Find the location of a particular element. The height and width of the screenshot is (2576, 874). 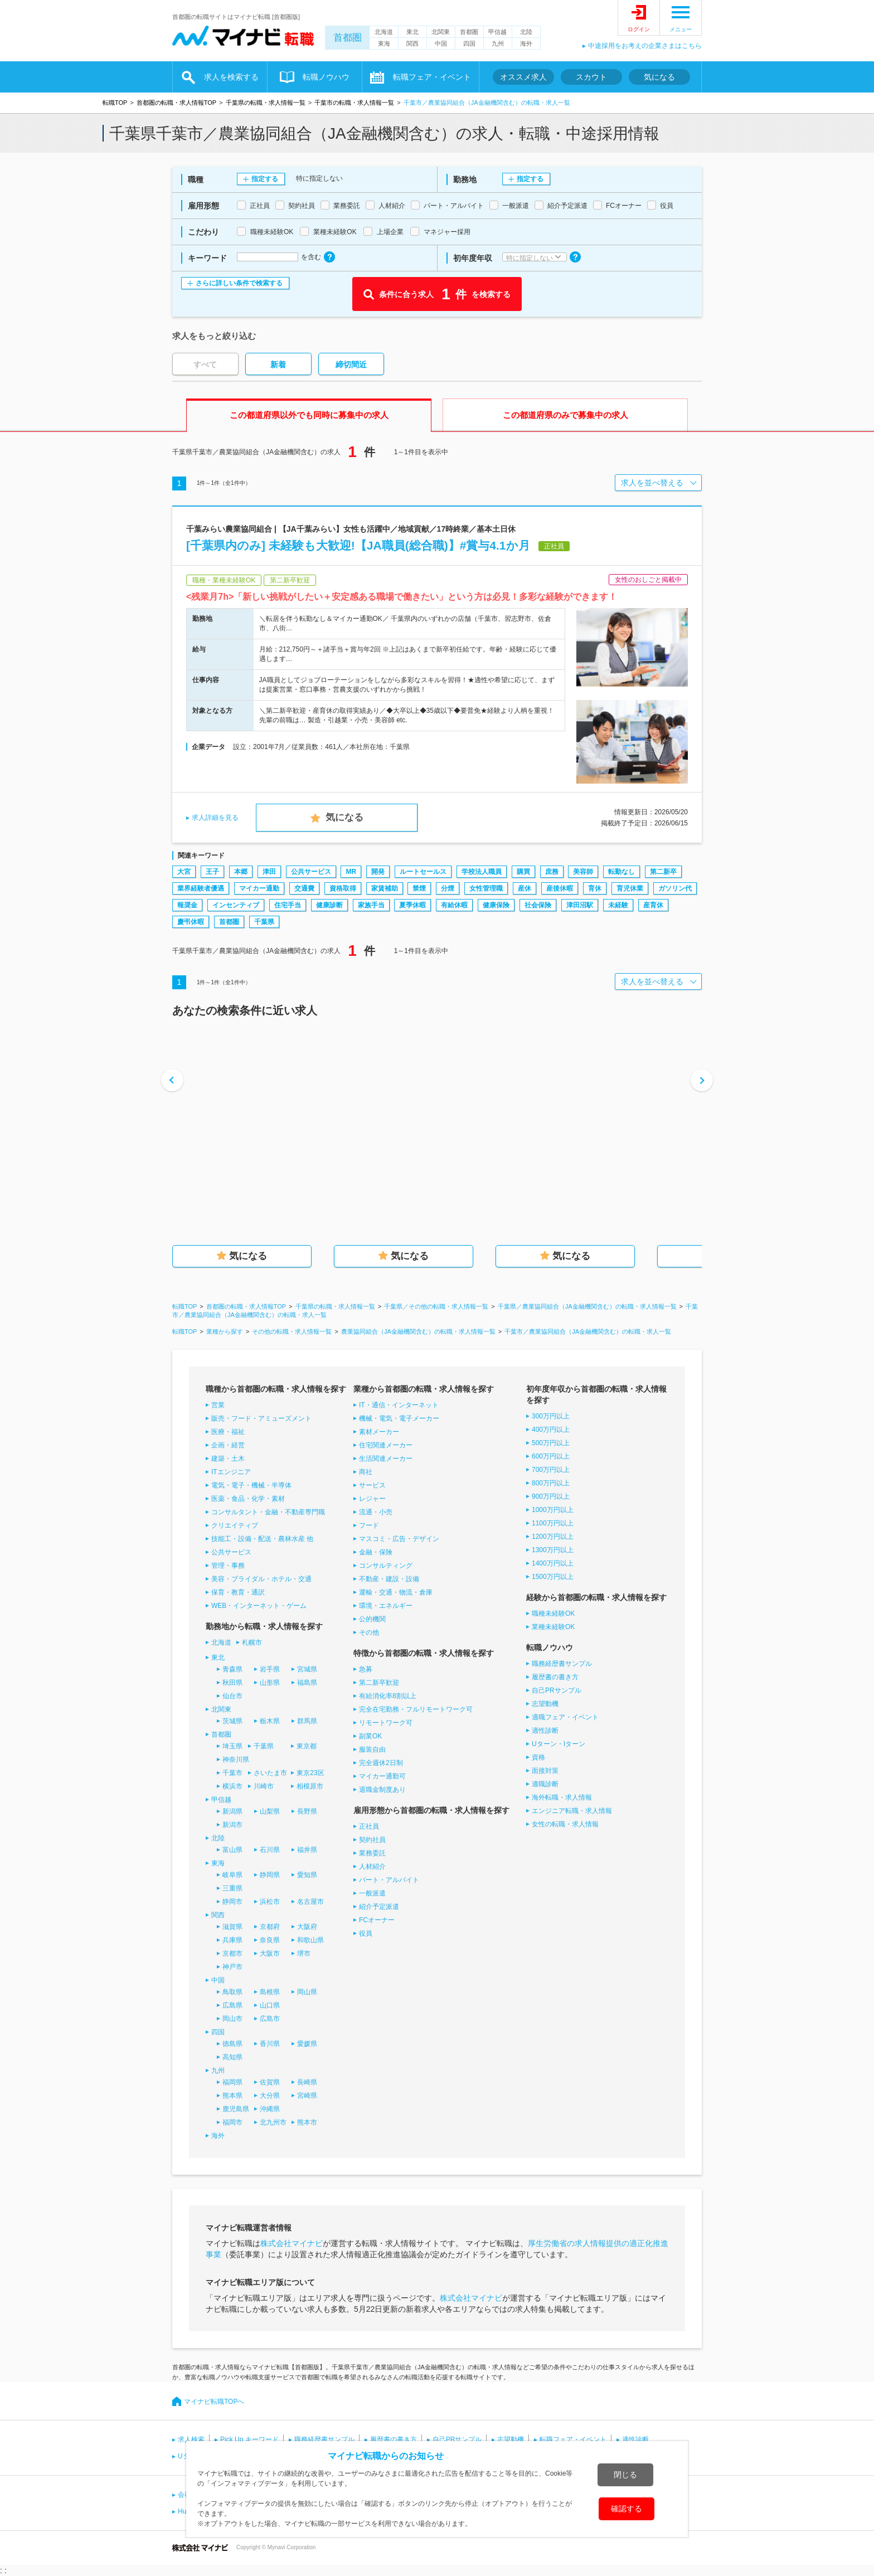

関西 is located at coordinates (412, 43).